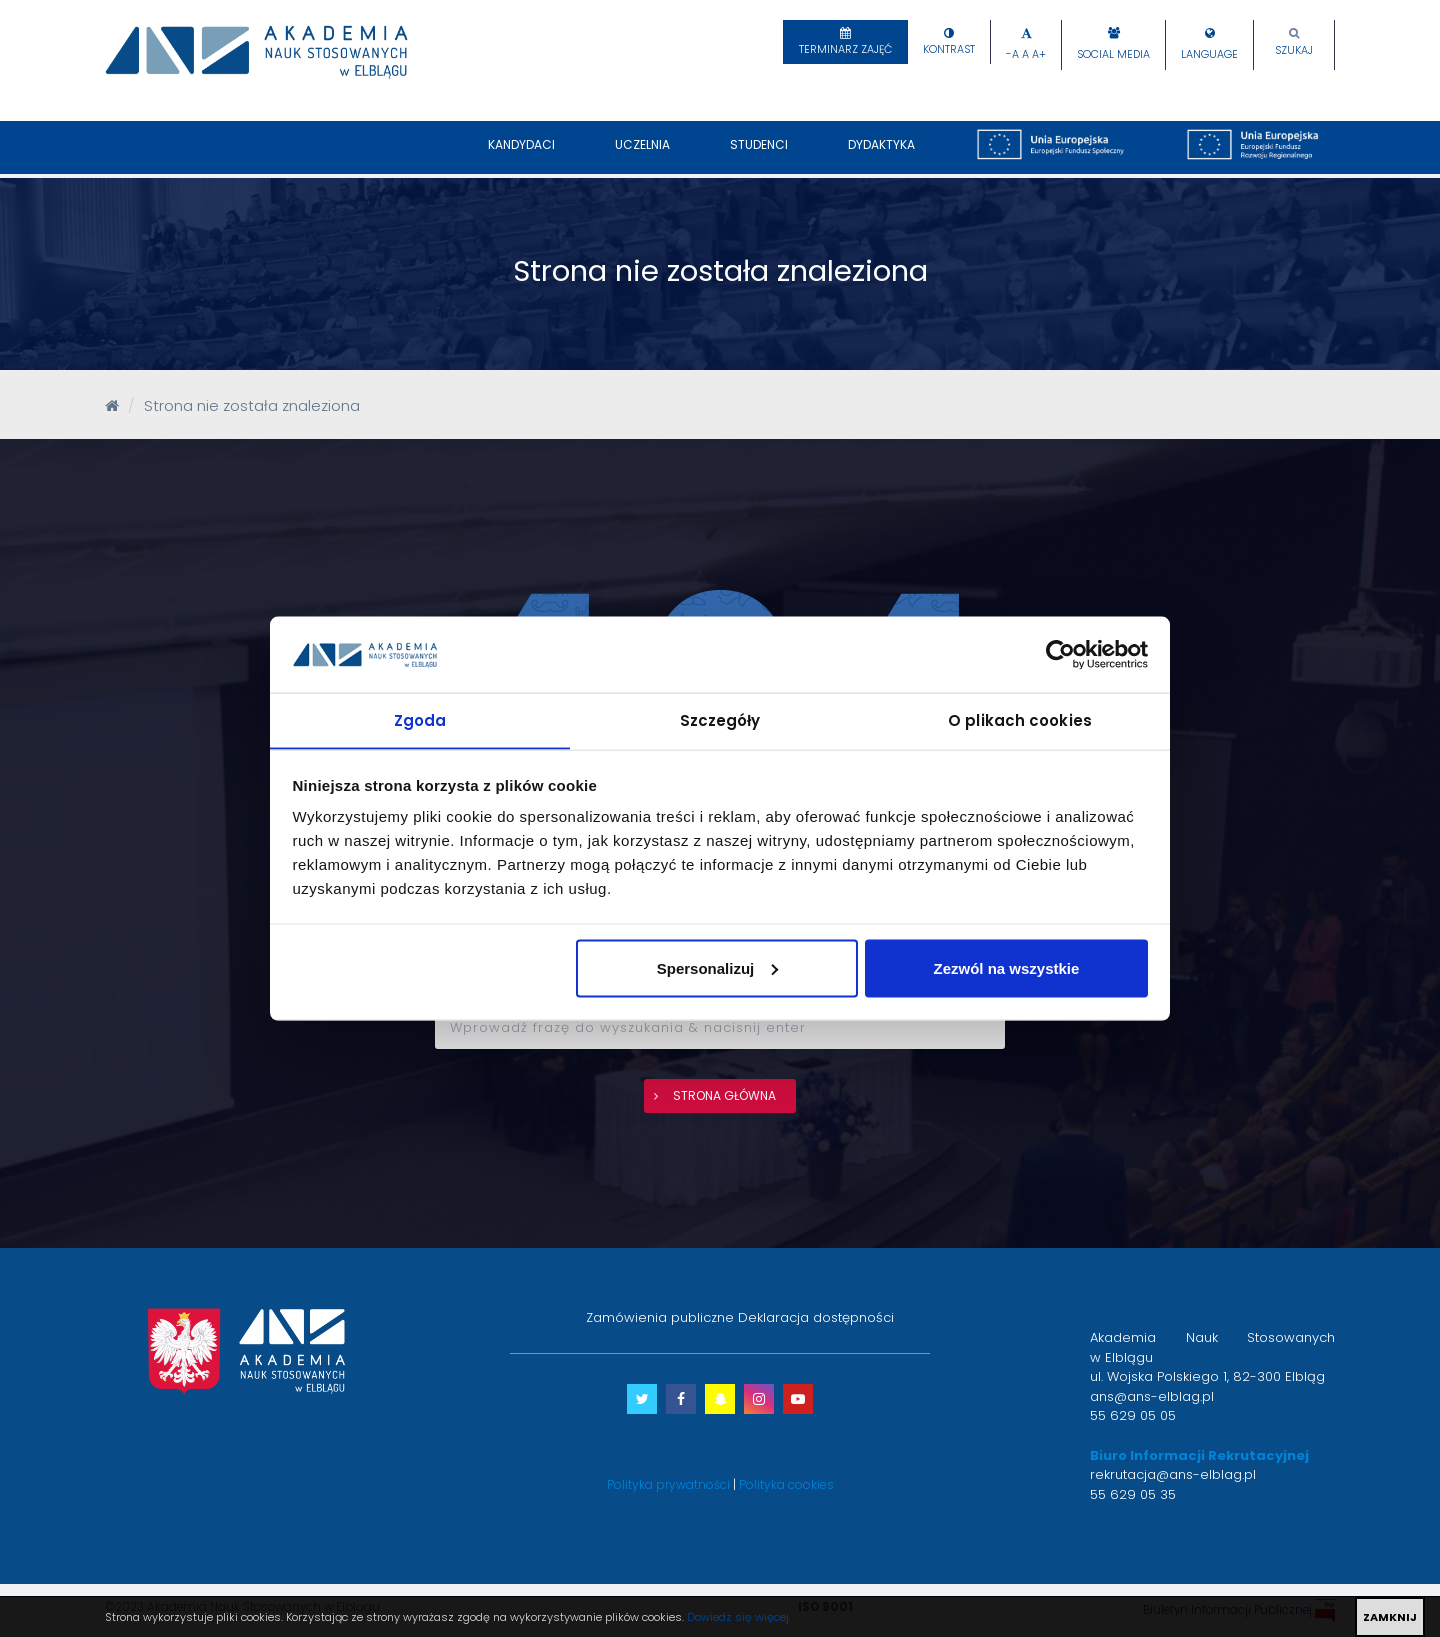 This screenshot has width=1440, height=1637. I want to click on strona główna, so click(724, 1095).